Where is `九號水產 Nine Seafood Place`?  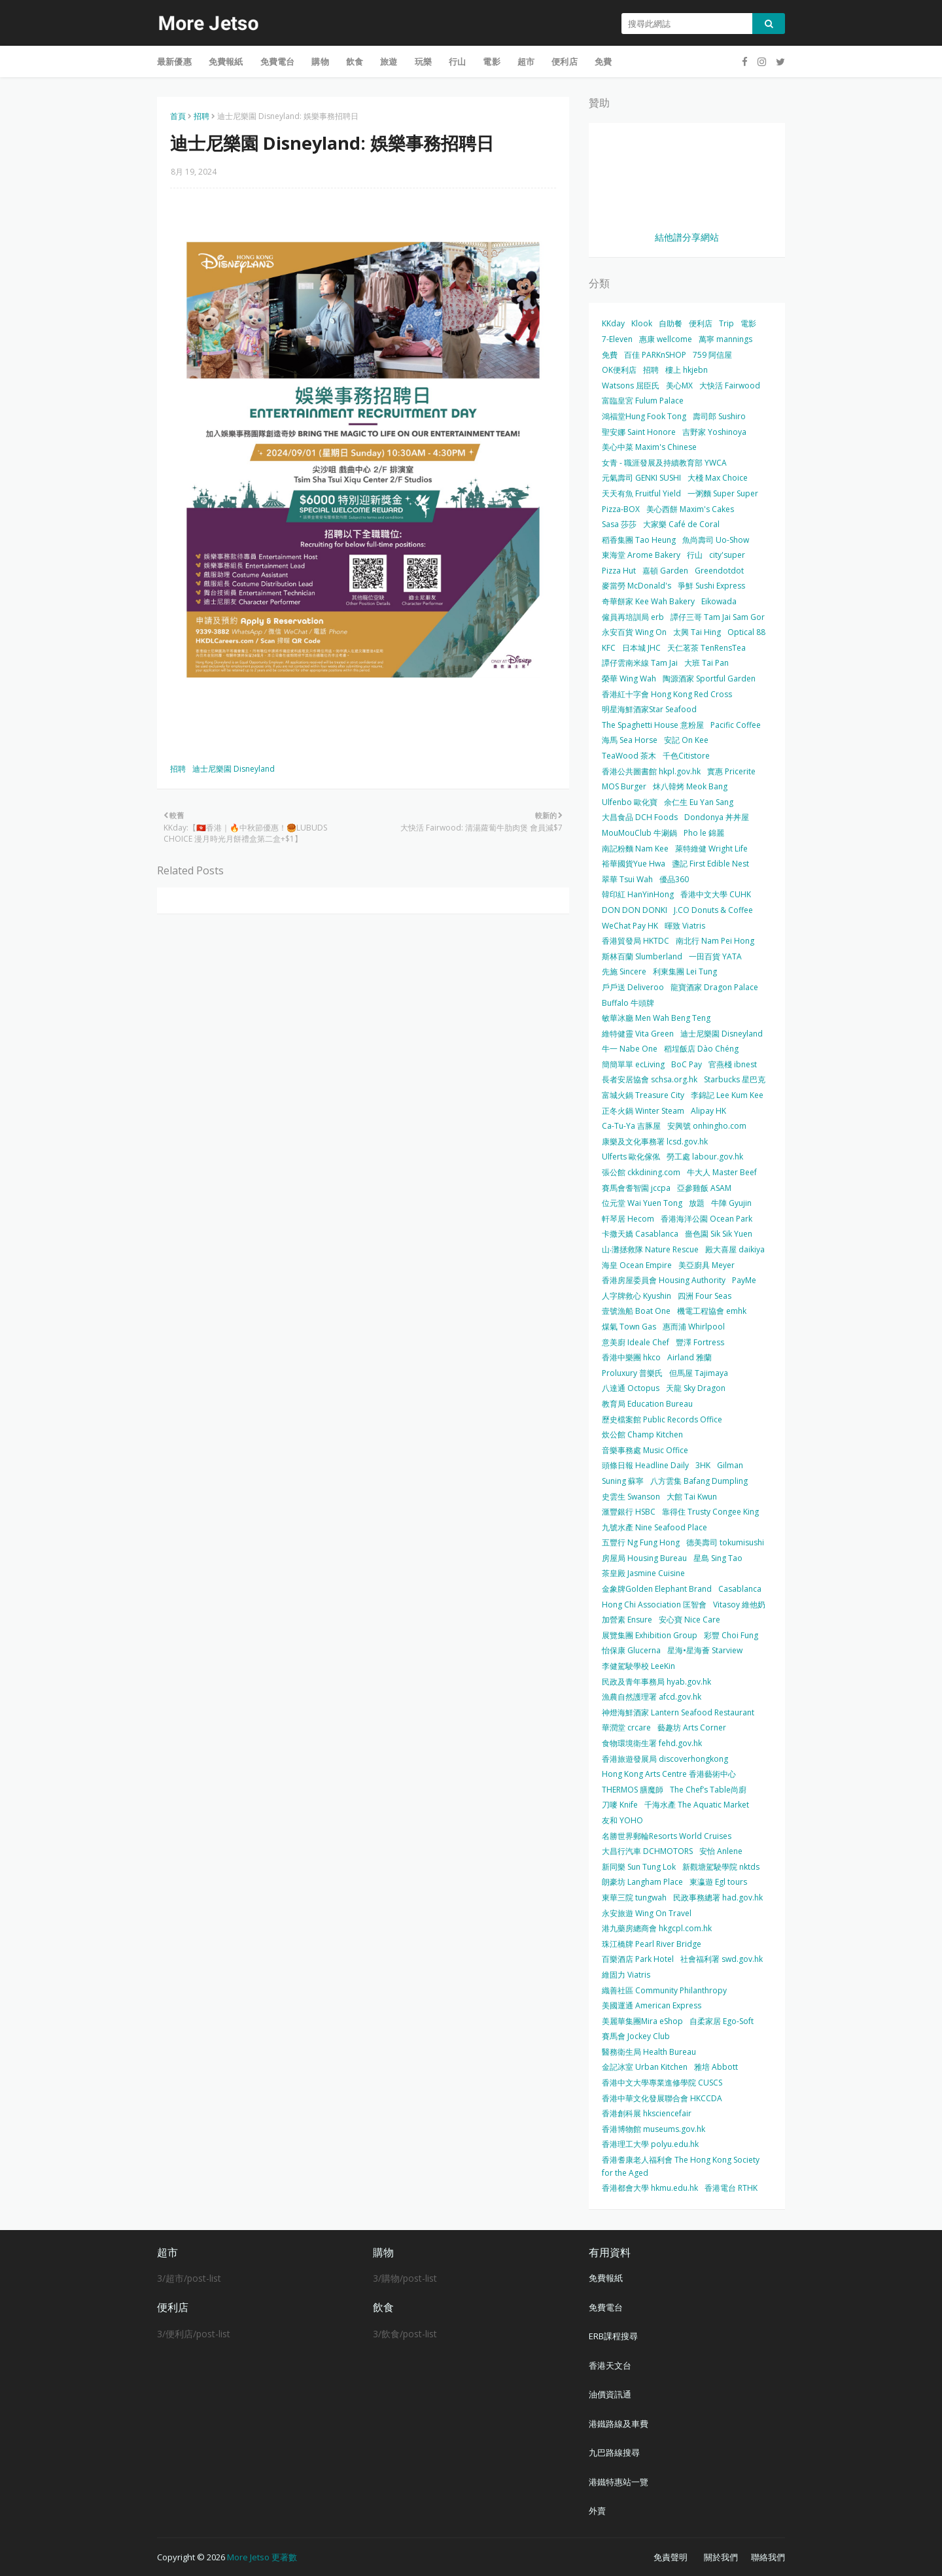
九號水產 Nine Seafood Place is located at coordinates (654, 1527).